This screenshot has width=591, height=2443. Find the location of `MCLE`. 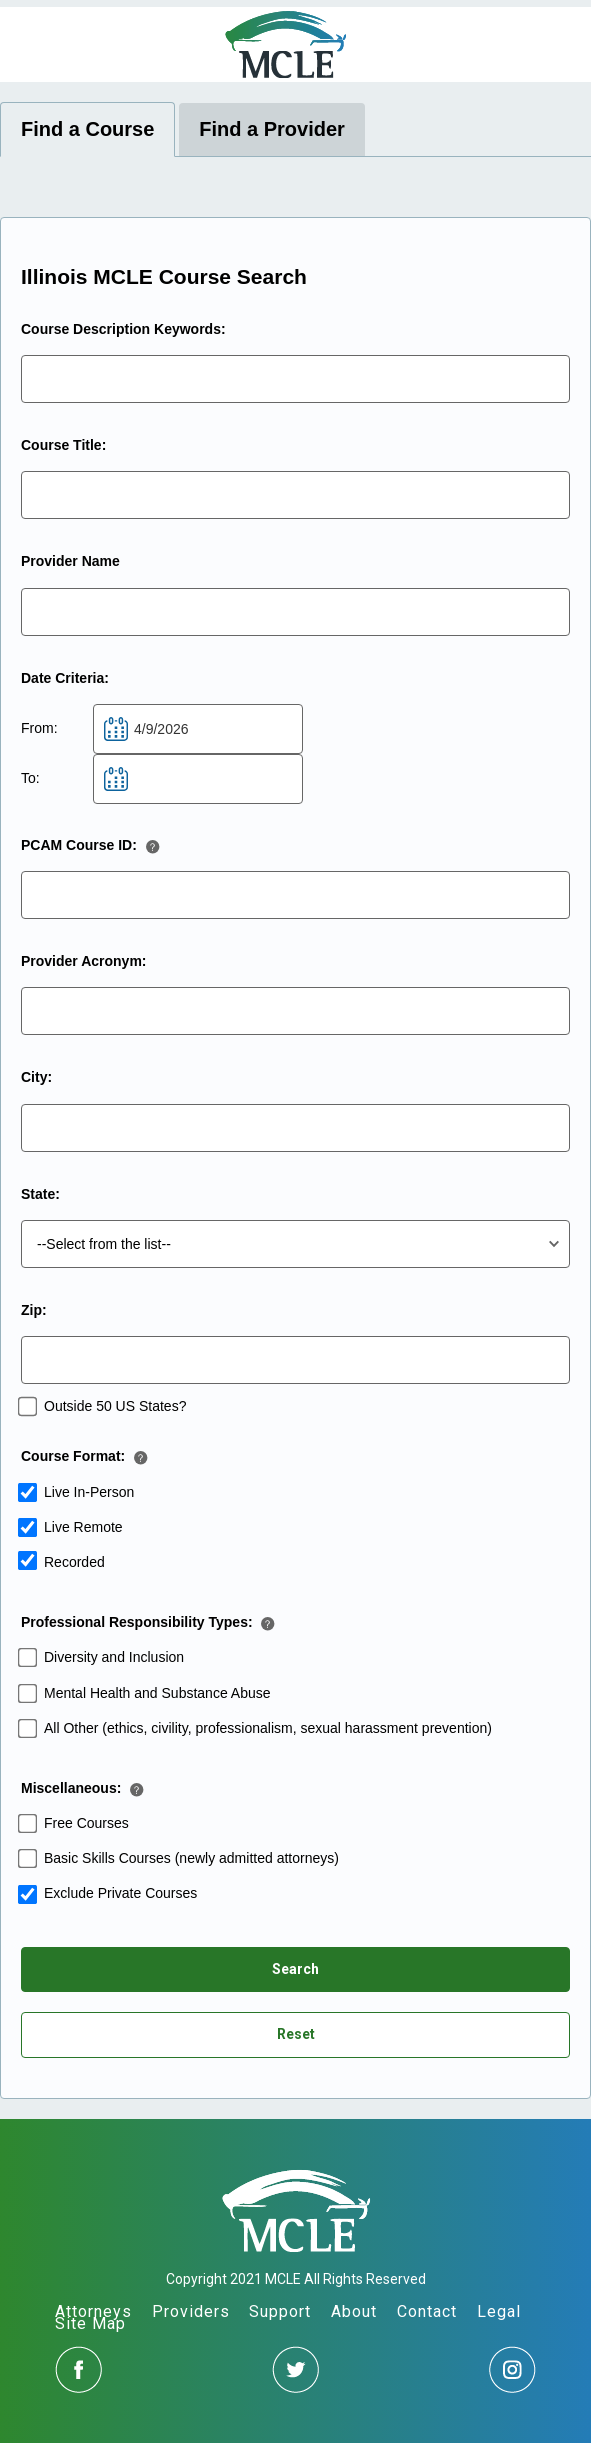

MCLE is located at coordinates (285, 44).